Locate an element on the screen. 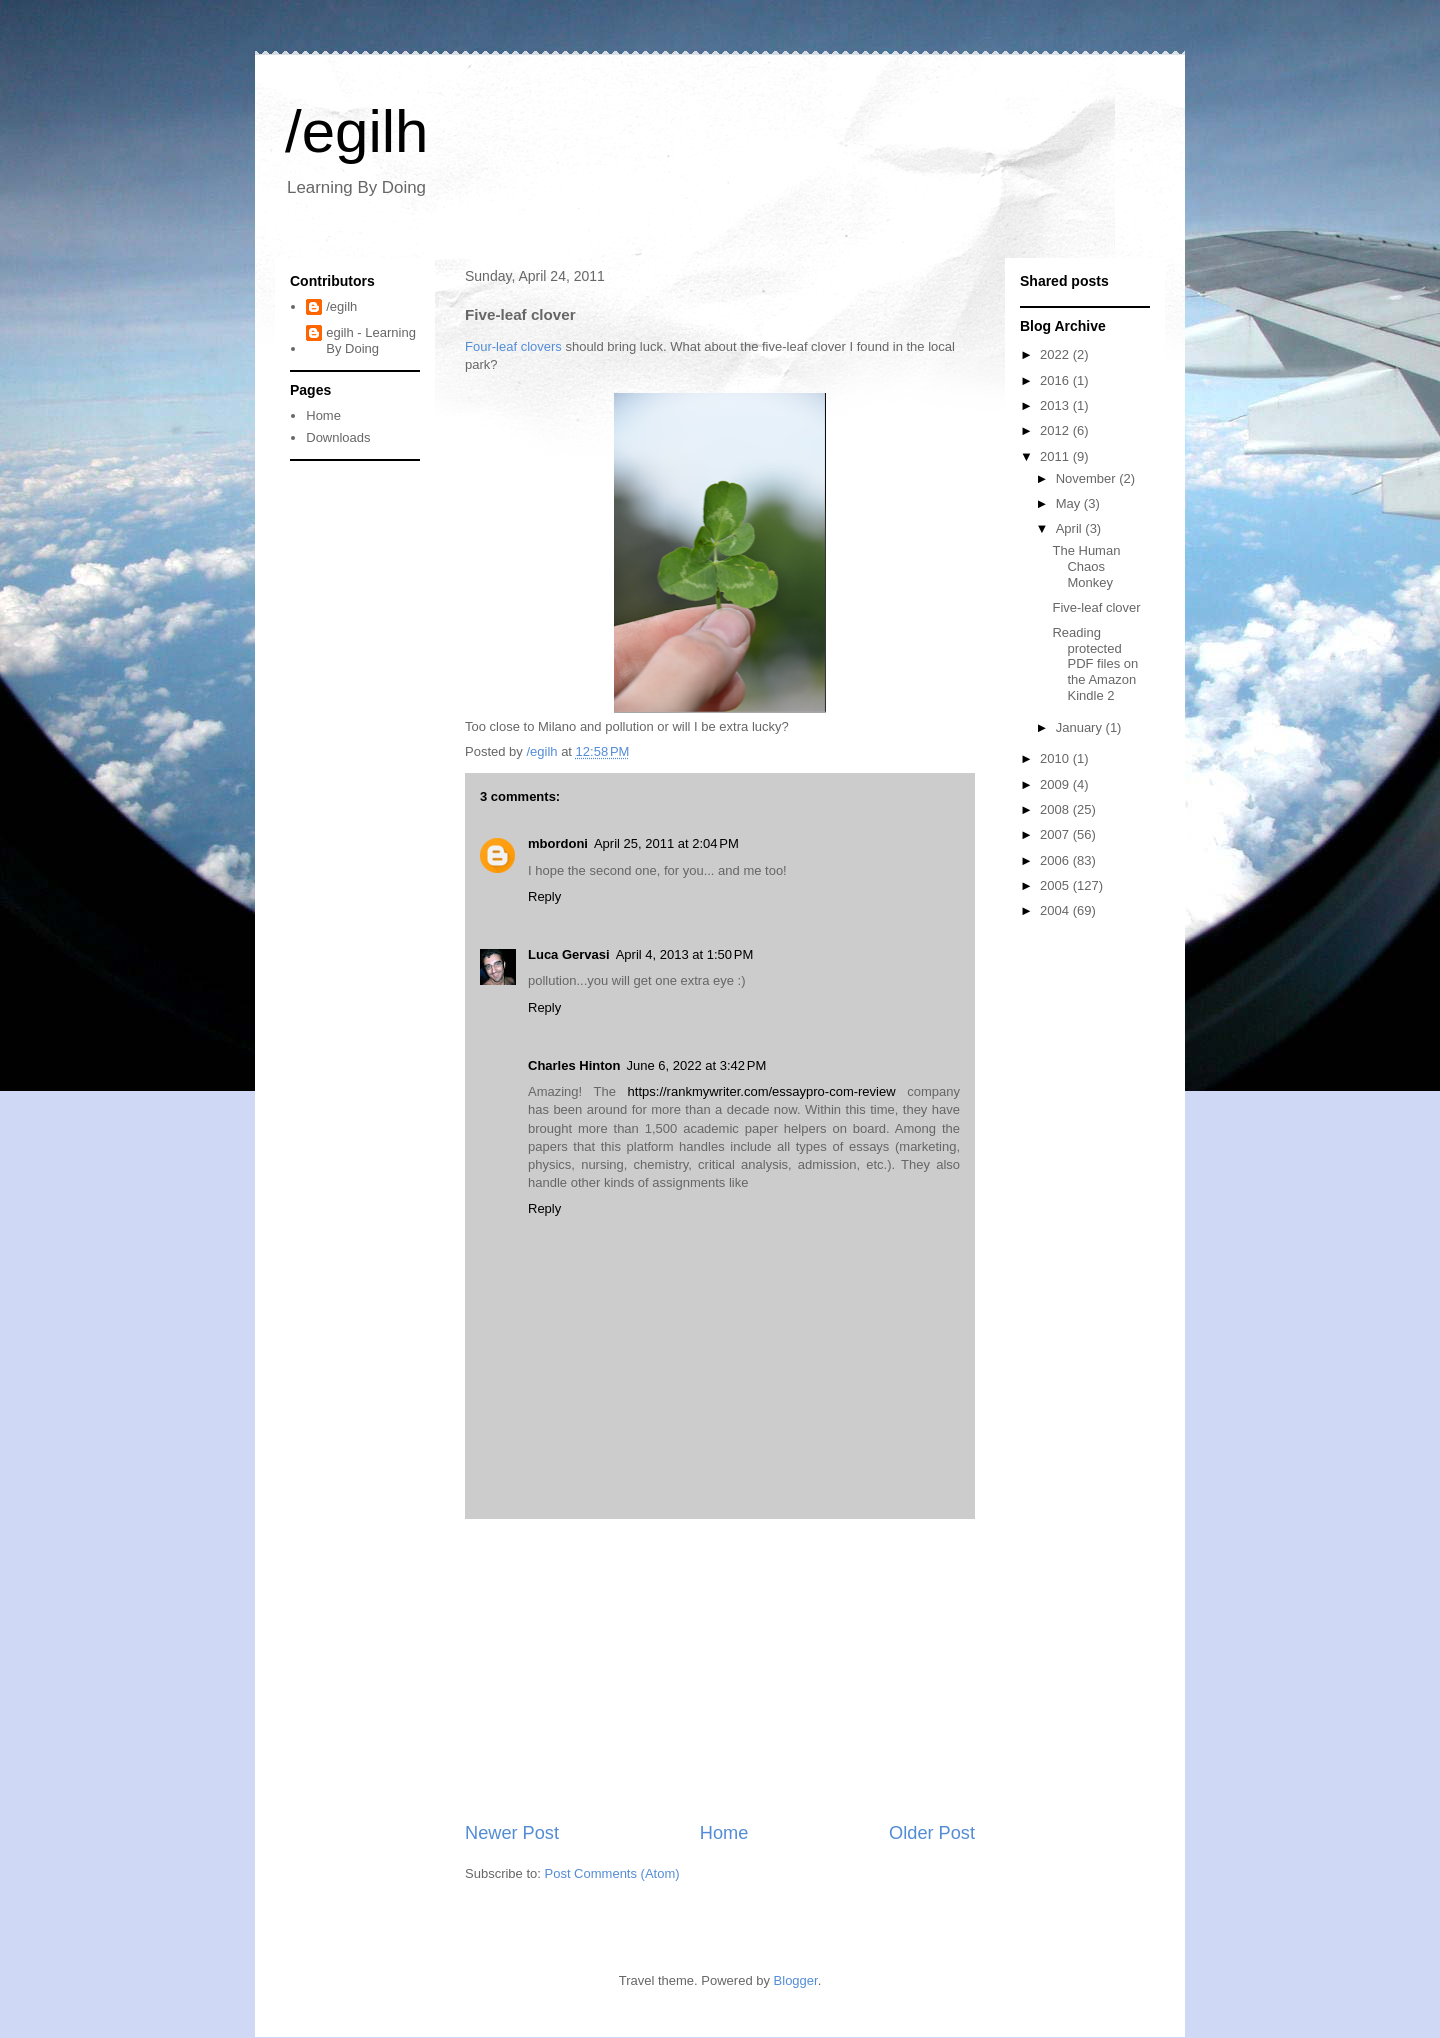 The width and height of the screenshot is (1440, 2038). /egilh is located at coordinates (356, 131).